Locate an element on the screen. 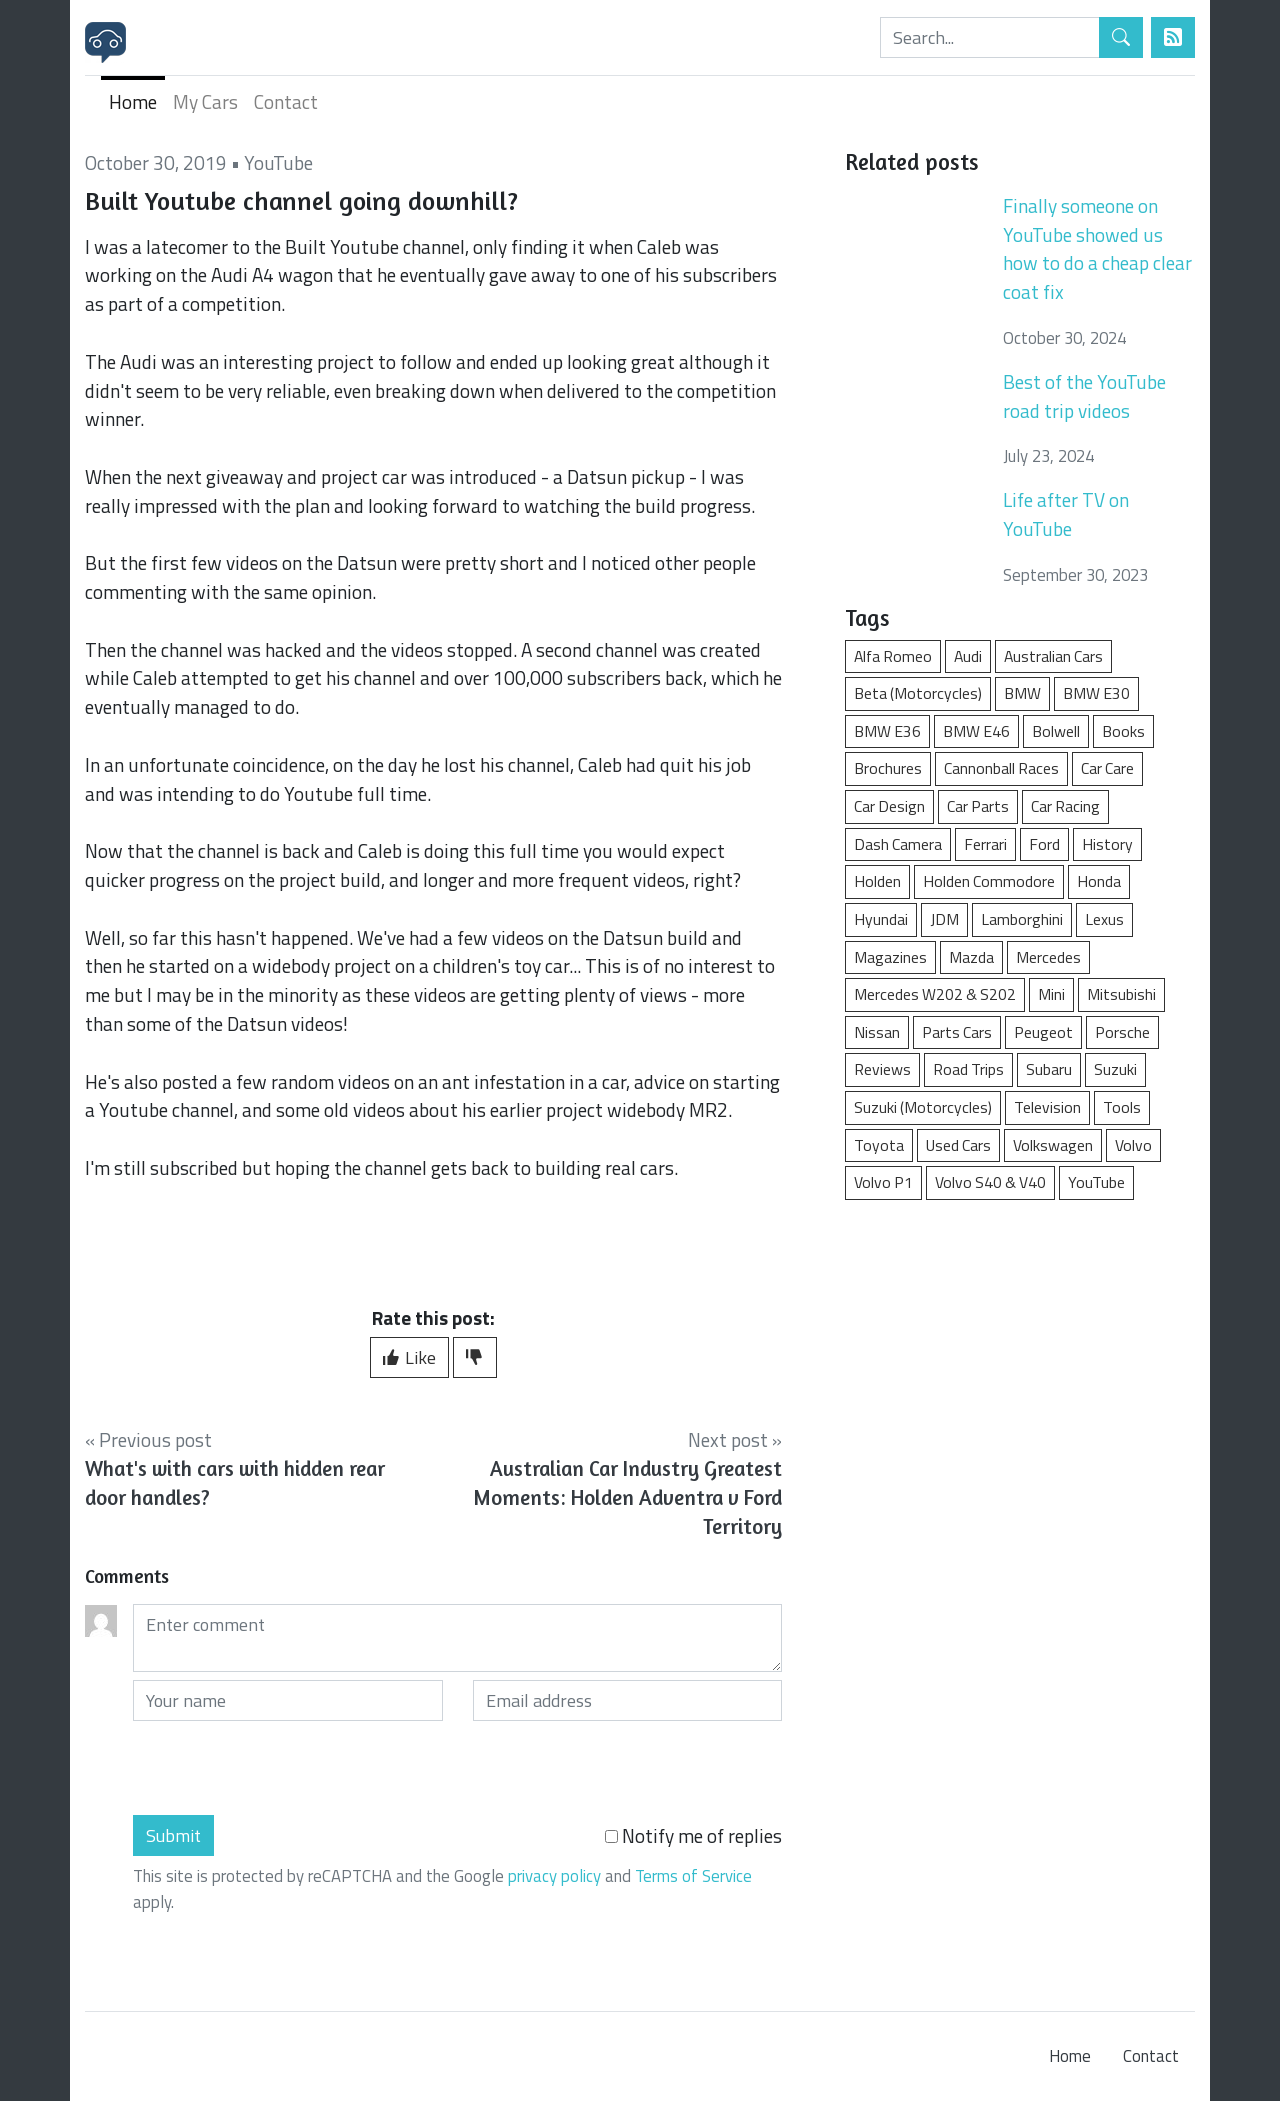 This screenshot has height=2101, width=1280. Mercedes is located at coordinates (1048, 957).